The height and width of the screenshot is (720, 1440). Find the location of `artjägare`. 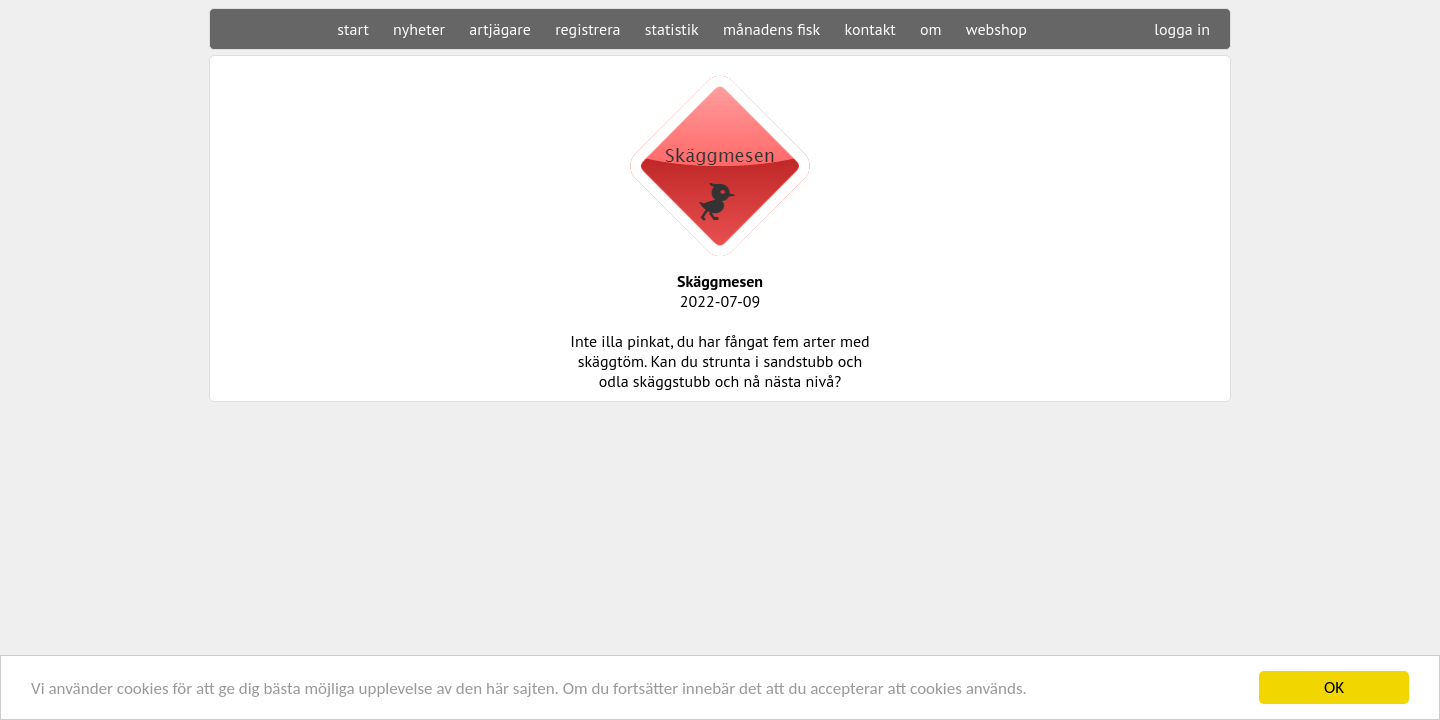

artjägare is located at coordinates (500, 29).